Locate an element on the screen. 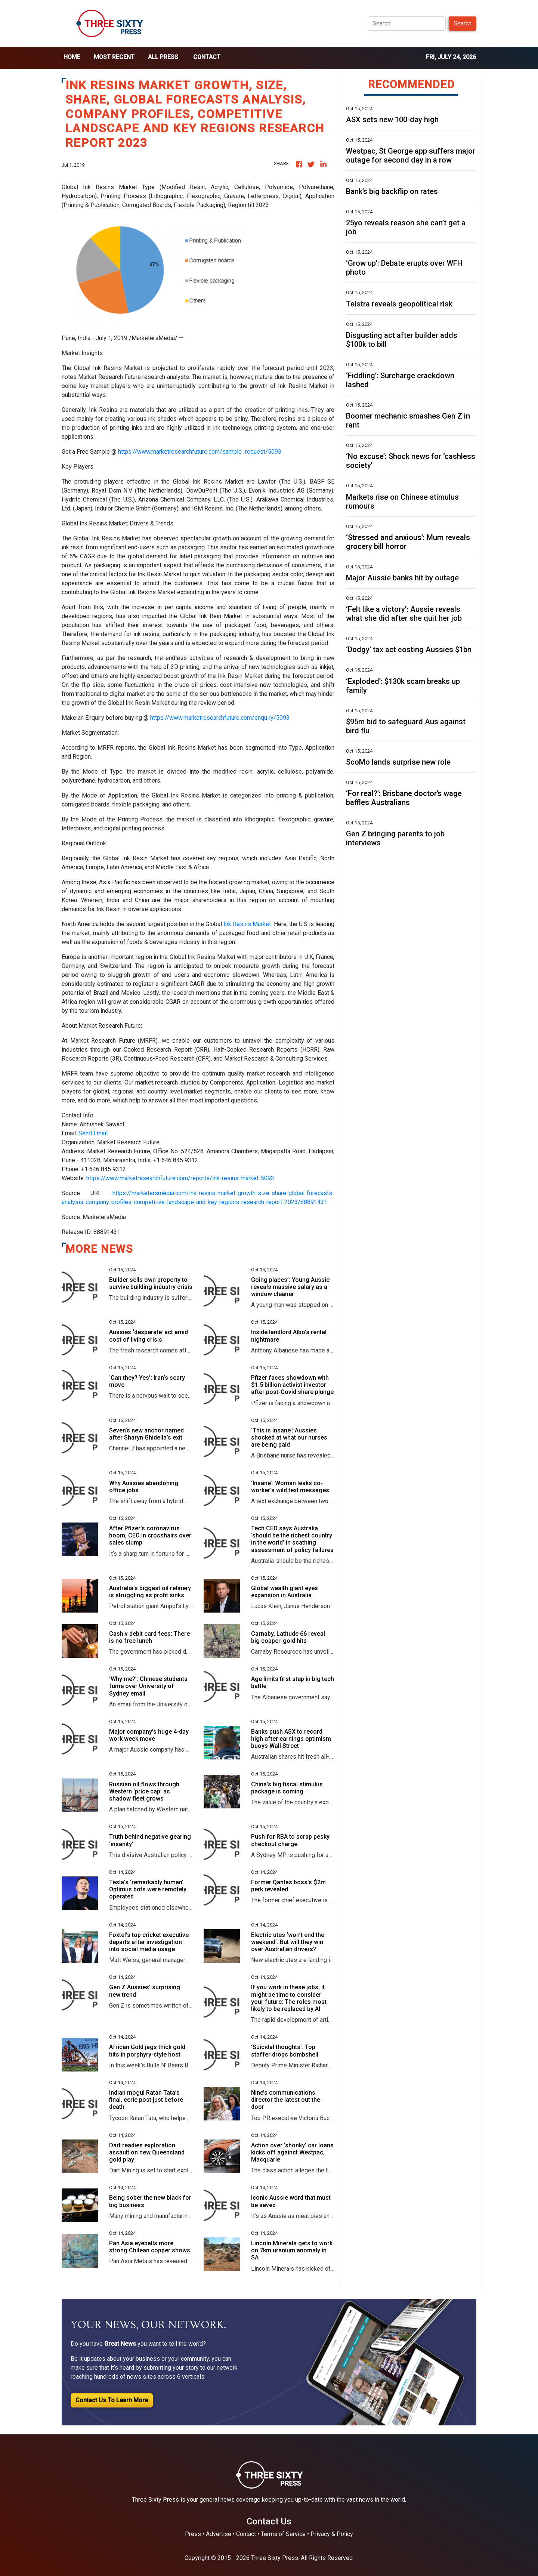  [Search] is located at coordinates (407, 23).